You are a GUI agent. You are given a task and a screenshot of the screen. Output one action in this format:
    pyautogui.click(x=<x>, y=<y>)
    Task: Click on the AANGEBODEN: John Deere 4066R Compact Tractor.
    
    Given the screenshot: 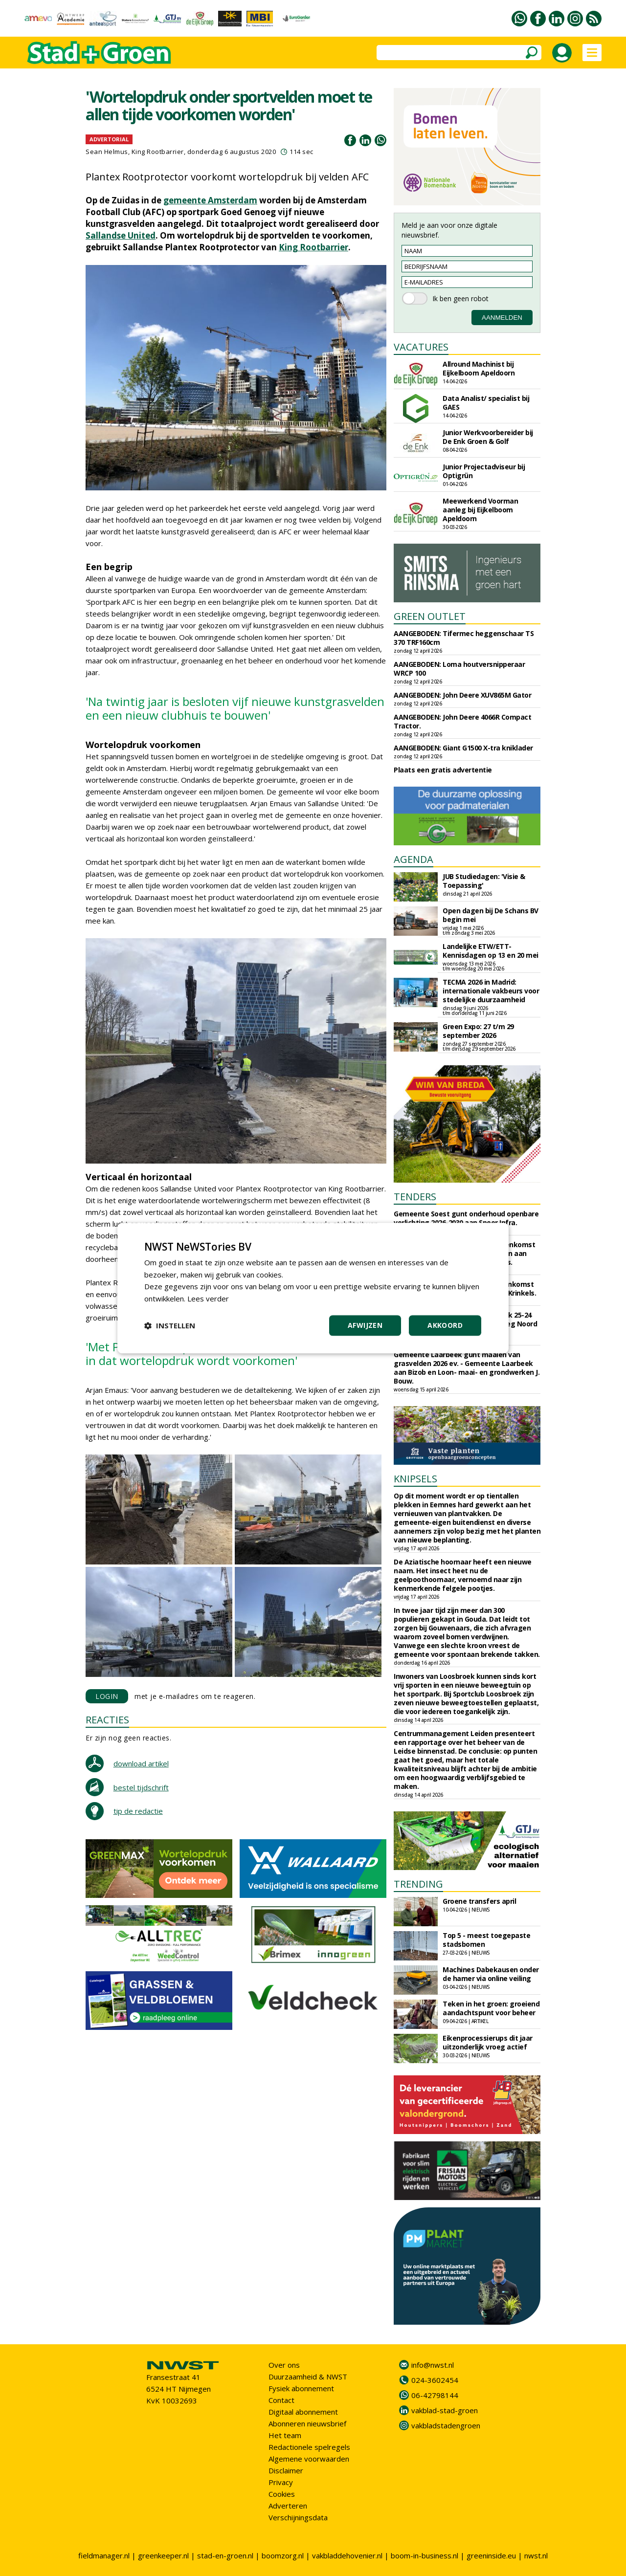 What is the action you would take?
    pyautogui.click(x=462, y=721)
    